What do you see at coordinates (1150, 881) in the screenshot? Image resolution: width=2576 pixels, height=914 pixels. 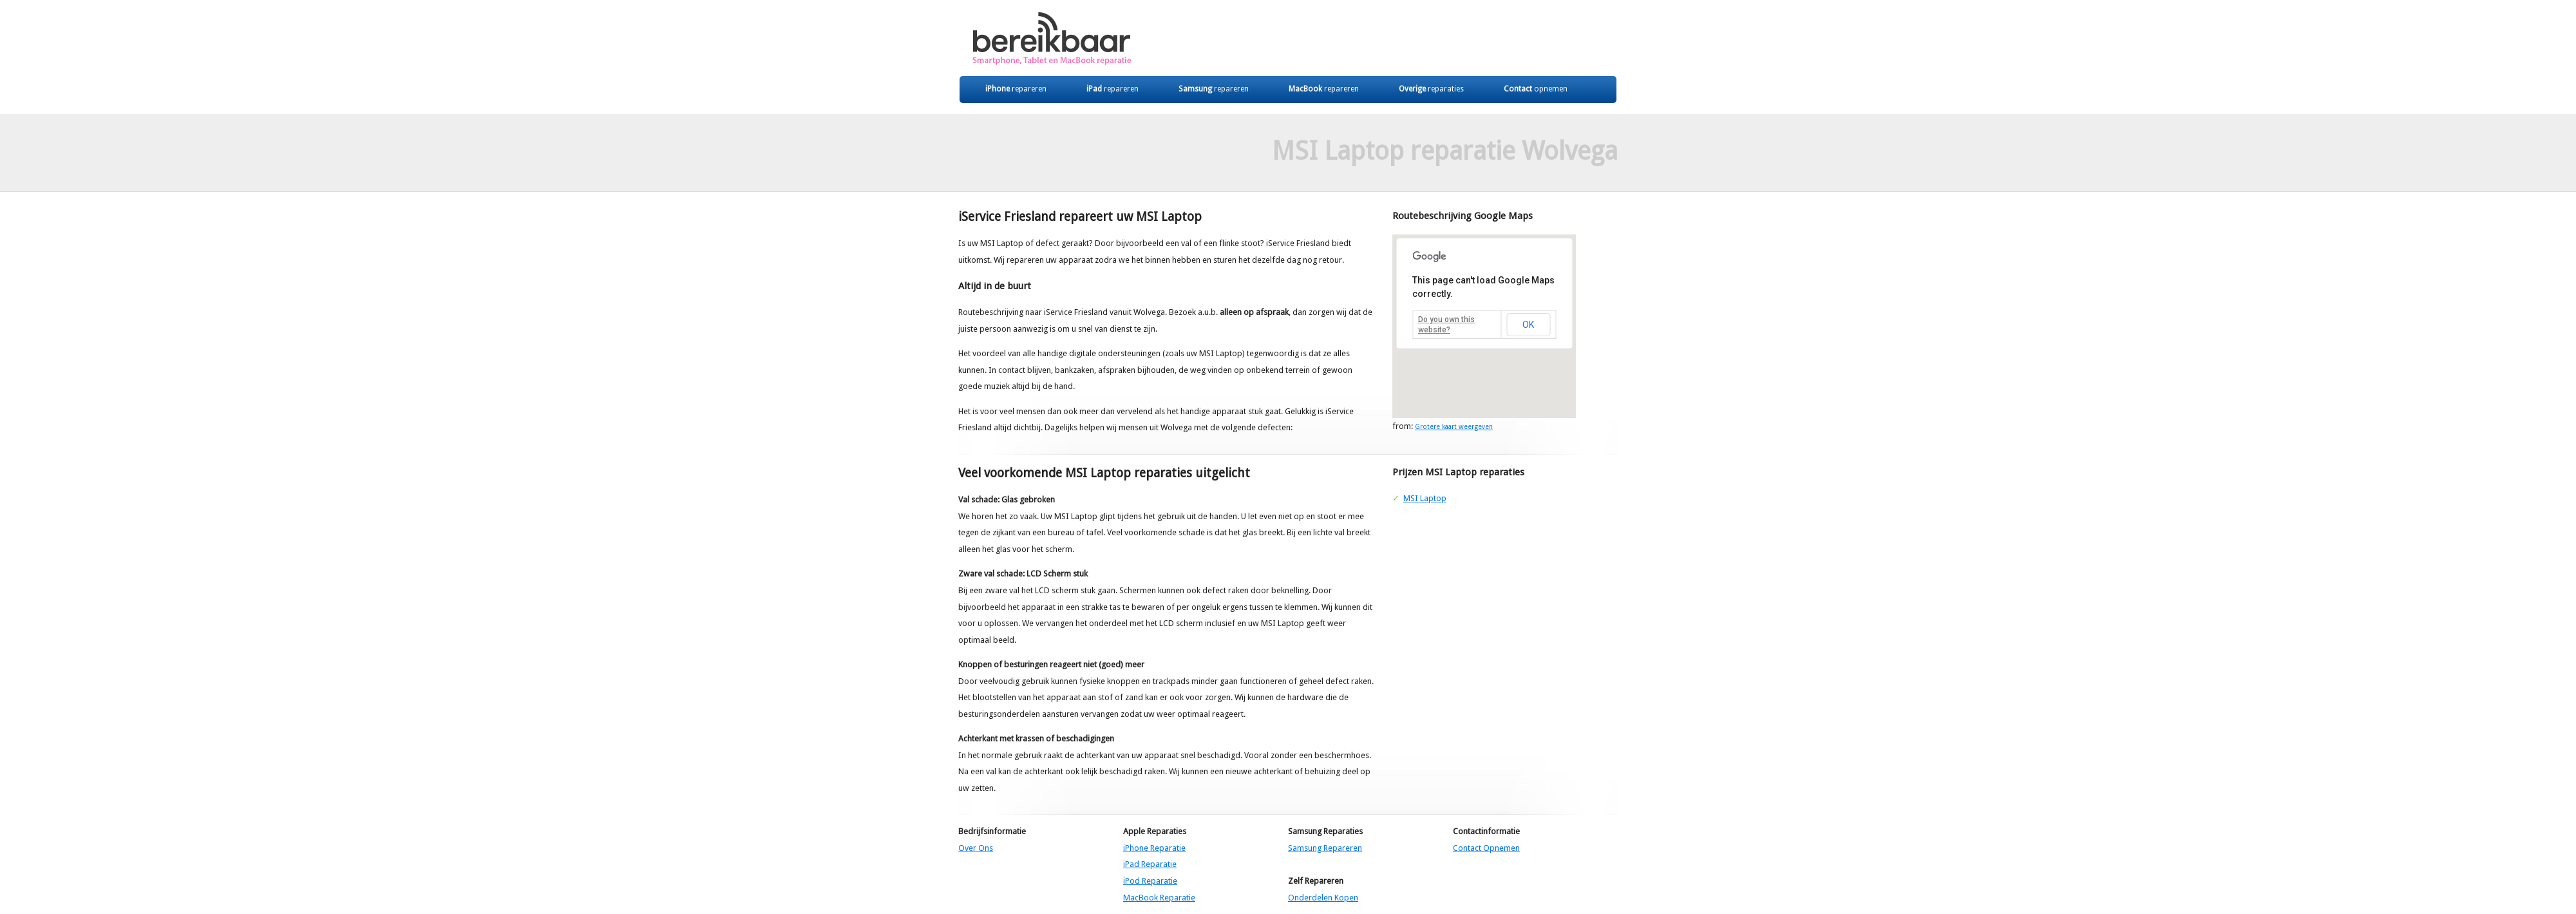 I see `iPod Reparatie` at bounding box center [1150, 881].